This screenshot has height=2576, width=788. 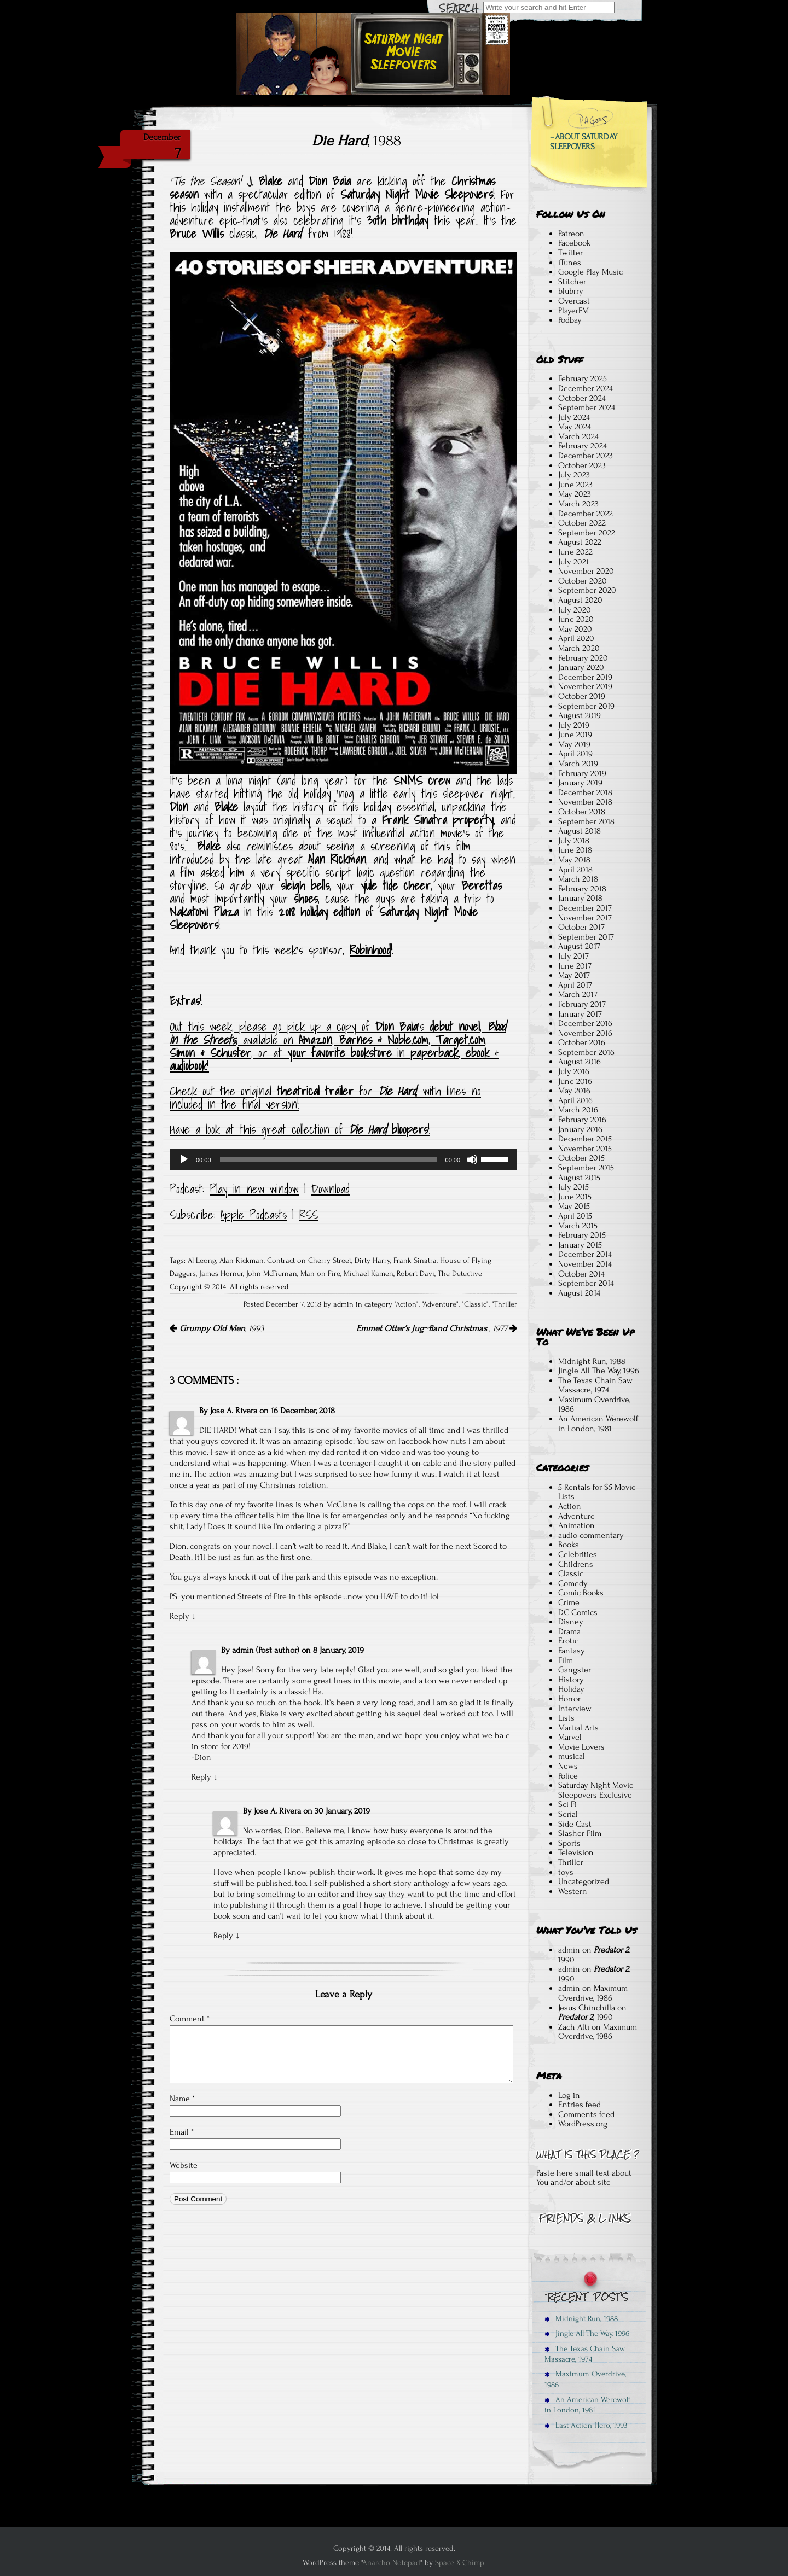 I want to click on December 2015, so click(x=585, y=1139).